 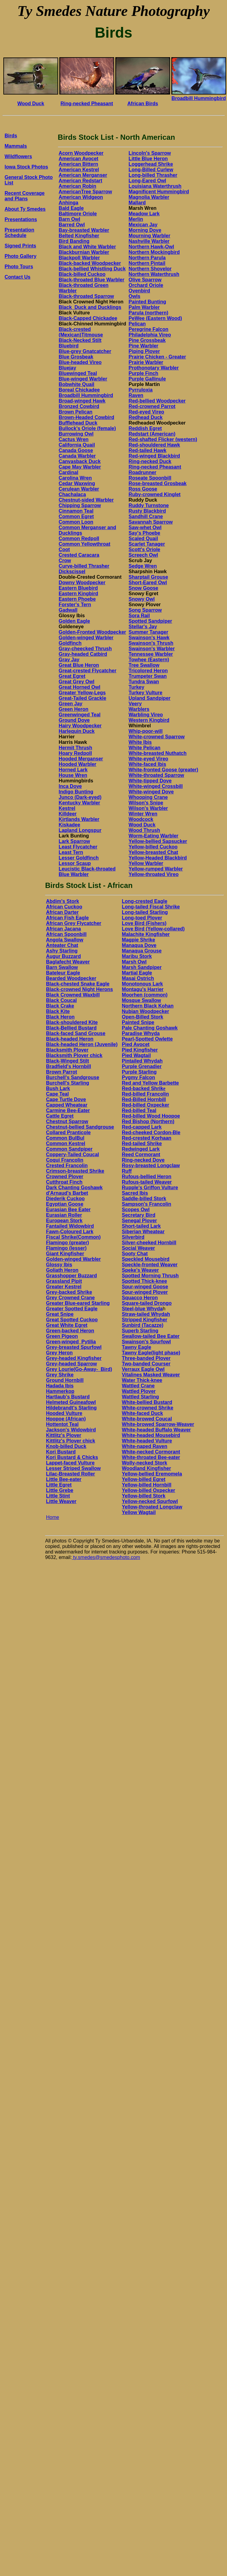 What do you see at coordinates (153, 835) in the screenshot?
I see `Worm-Eating Warbler` at bounding box center [153, 835].